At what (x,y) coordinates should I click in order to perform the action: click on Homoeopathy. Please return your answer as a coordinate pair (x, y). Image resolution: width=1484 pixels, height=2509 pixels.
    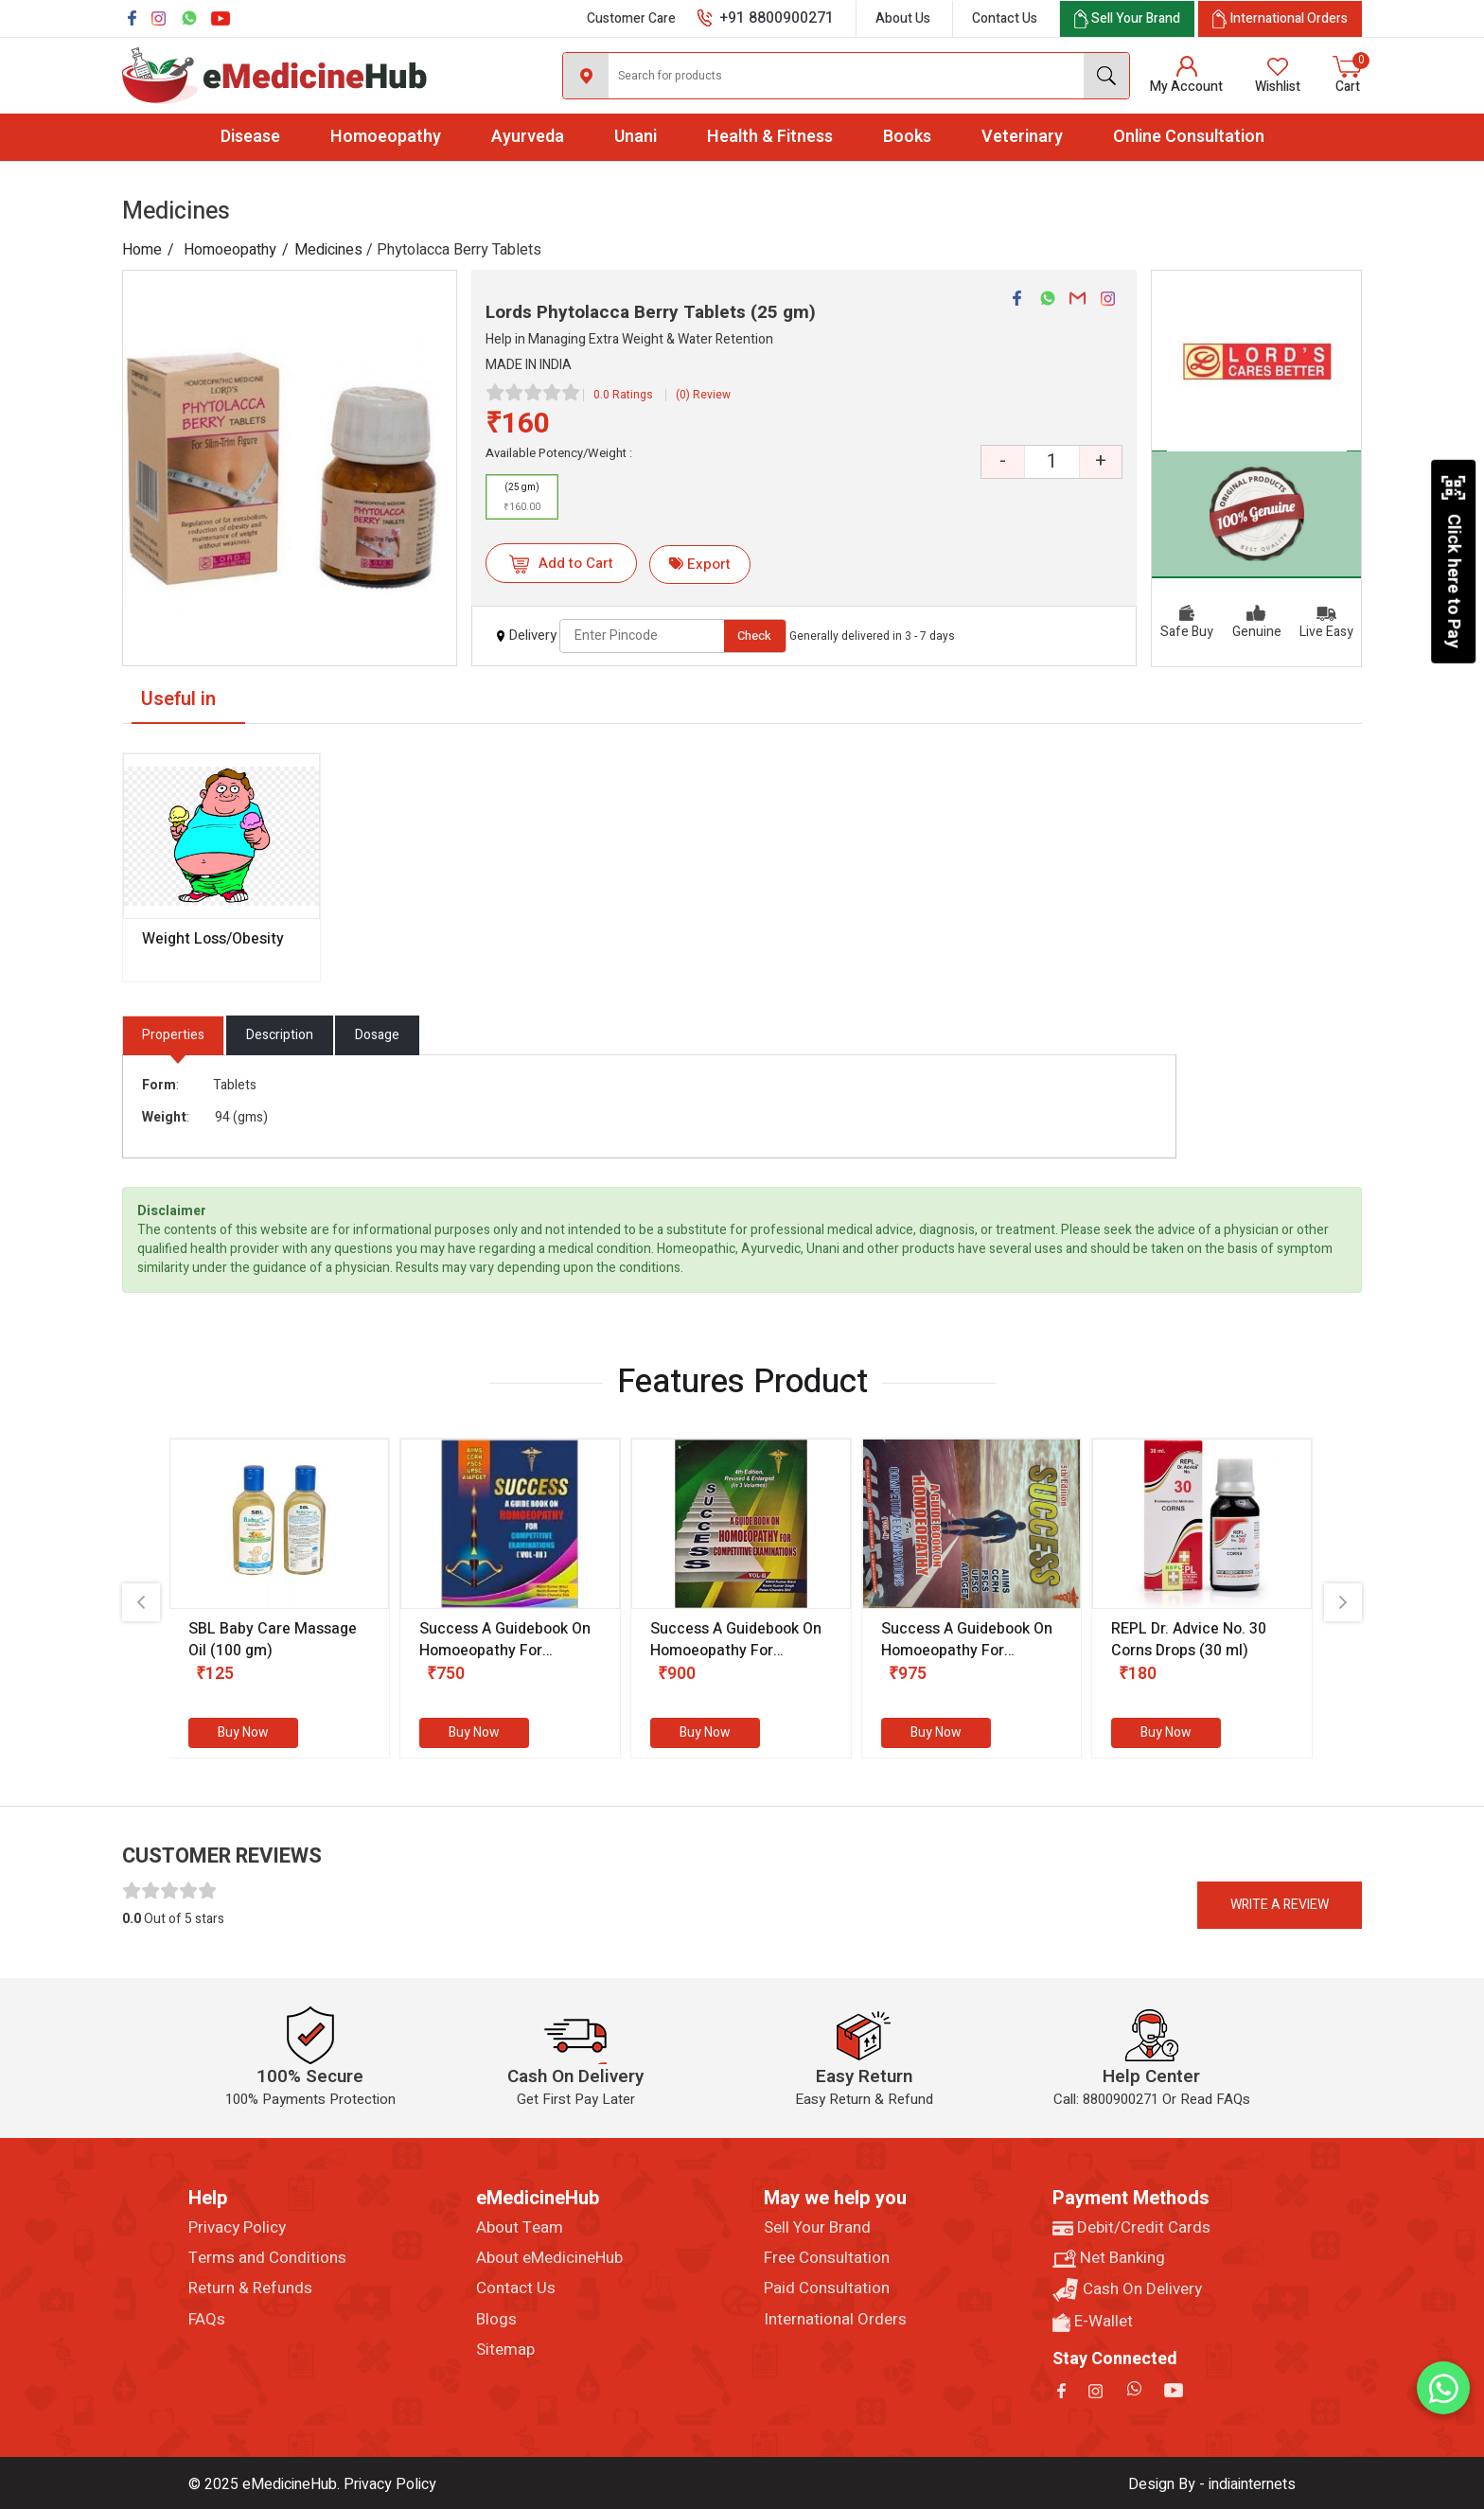
    Looking at the image, I should click on (385, 137).